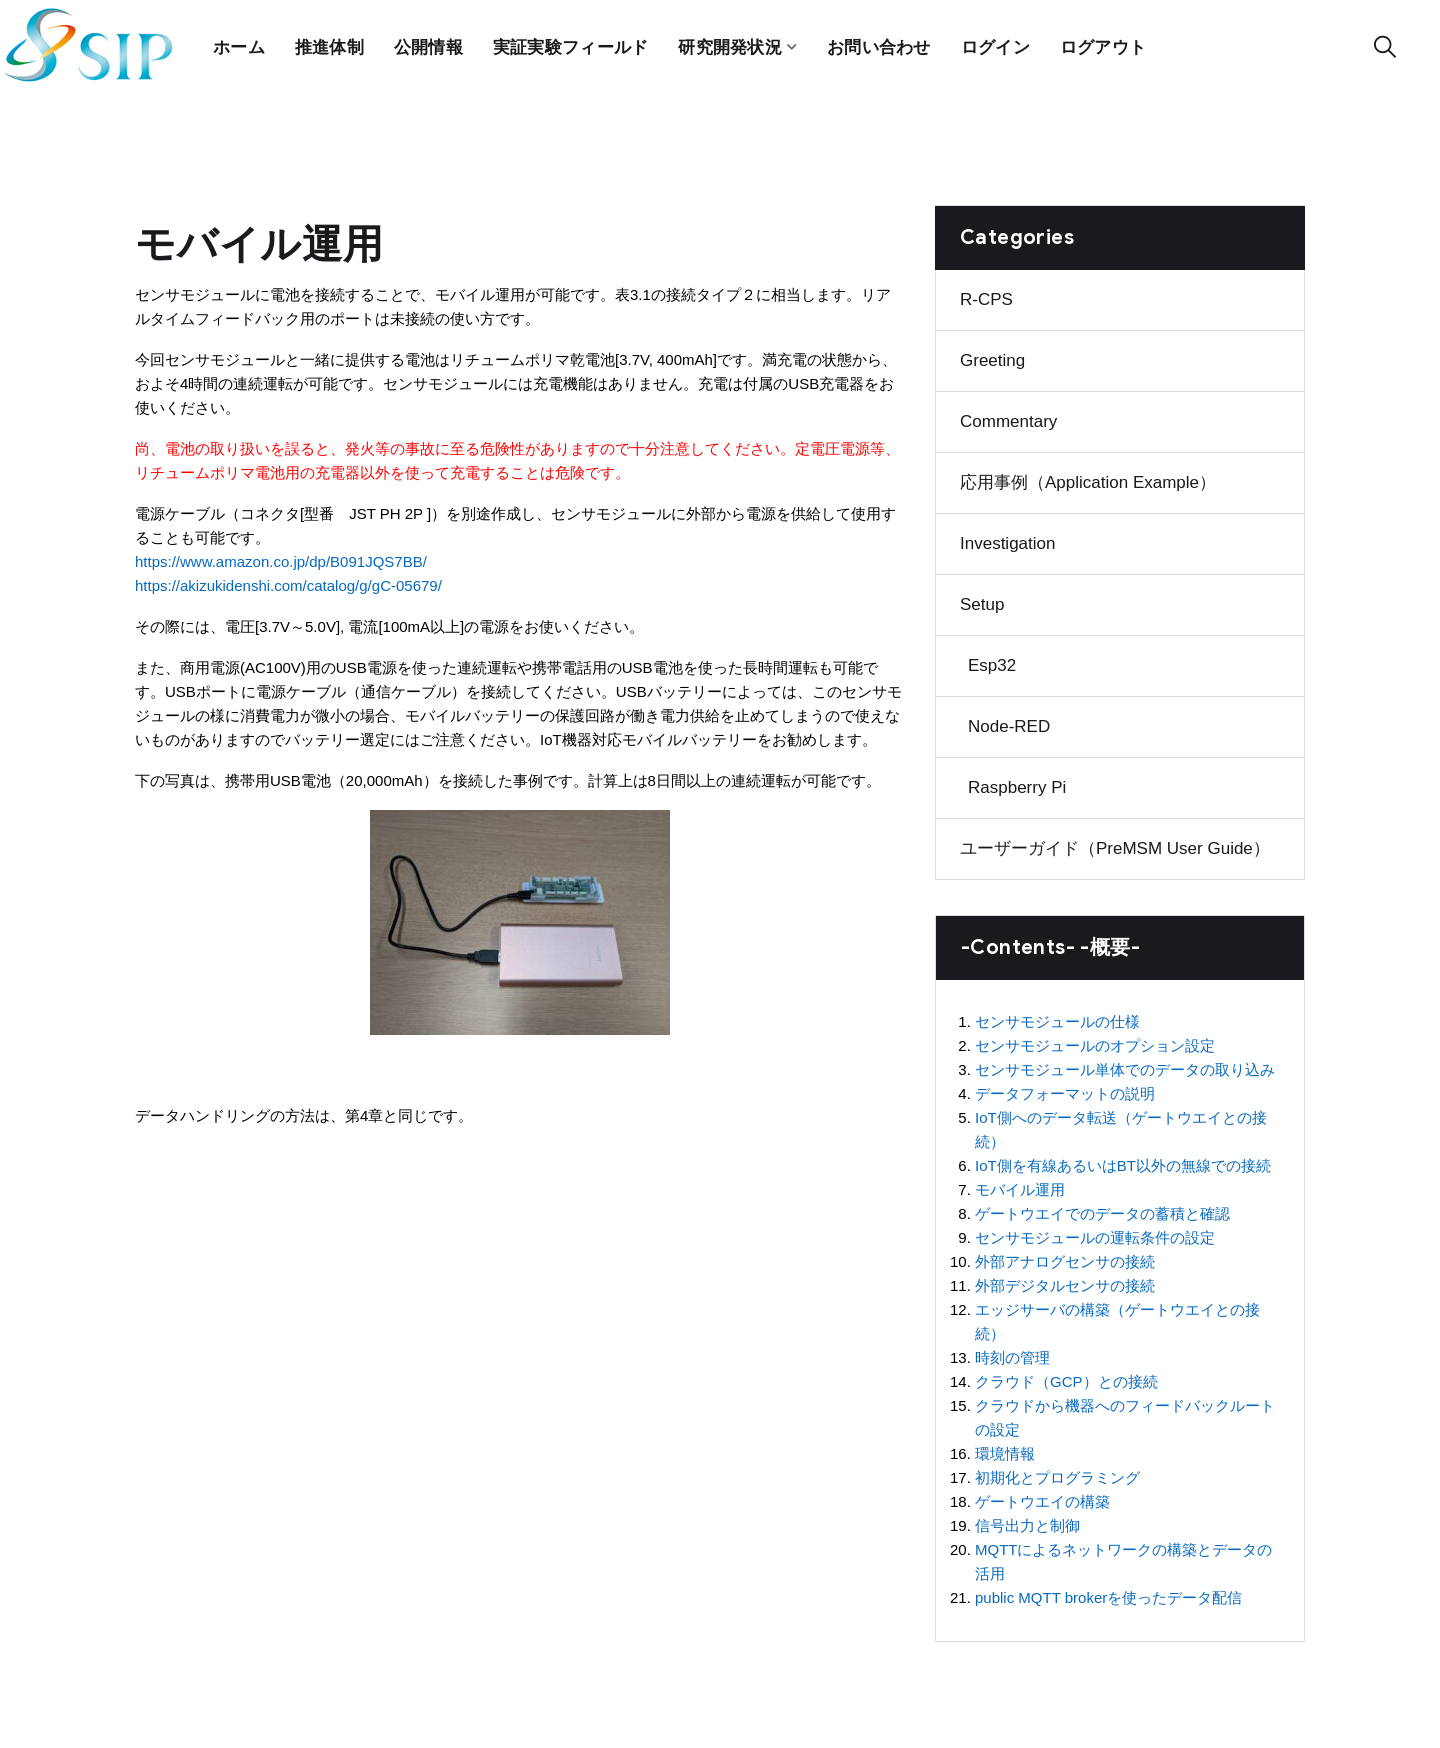  What do you see at coordinates (992, 660) in the screenshot?
I see `Esp32` at bounding box center [992, 660].